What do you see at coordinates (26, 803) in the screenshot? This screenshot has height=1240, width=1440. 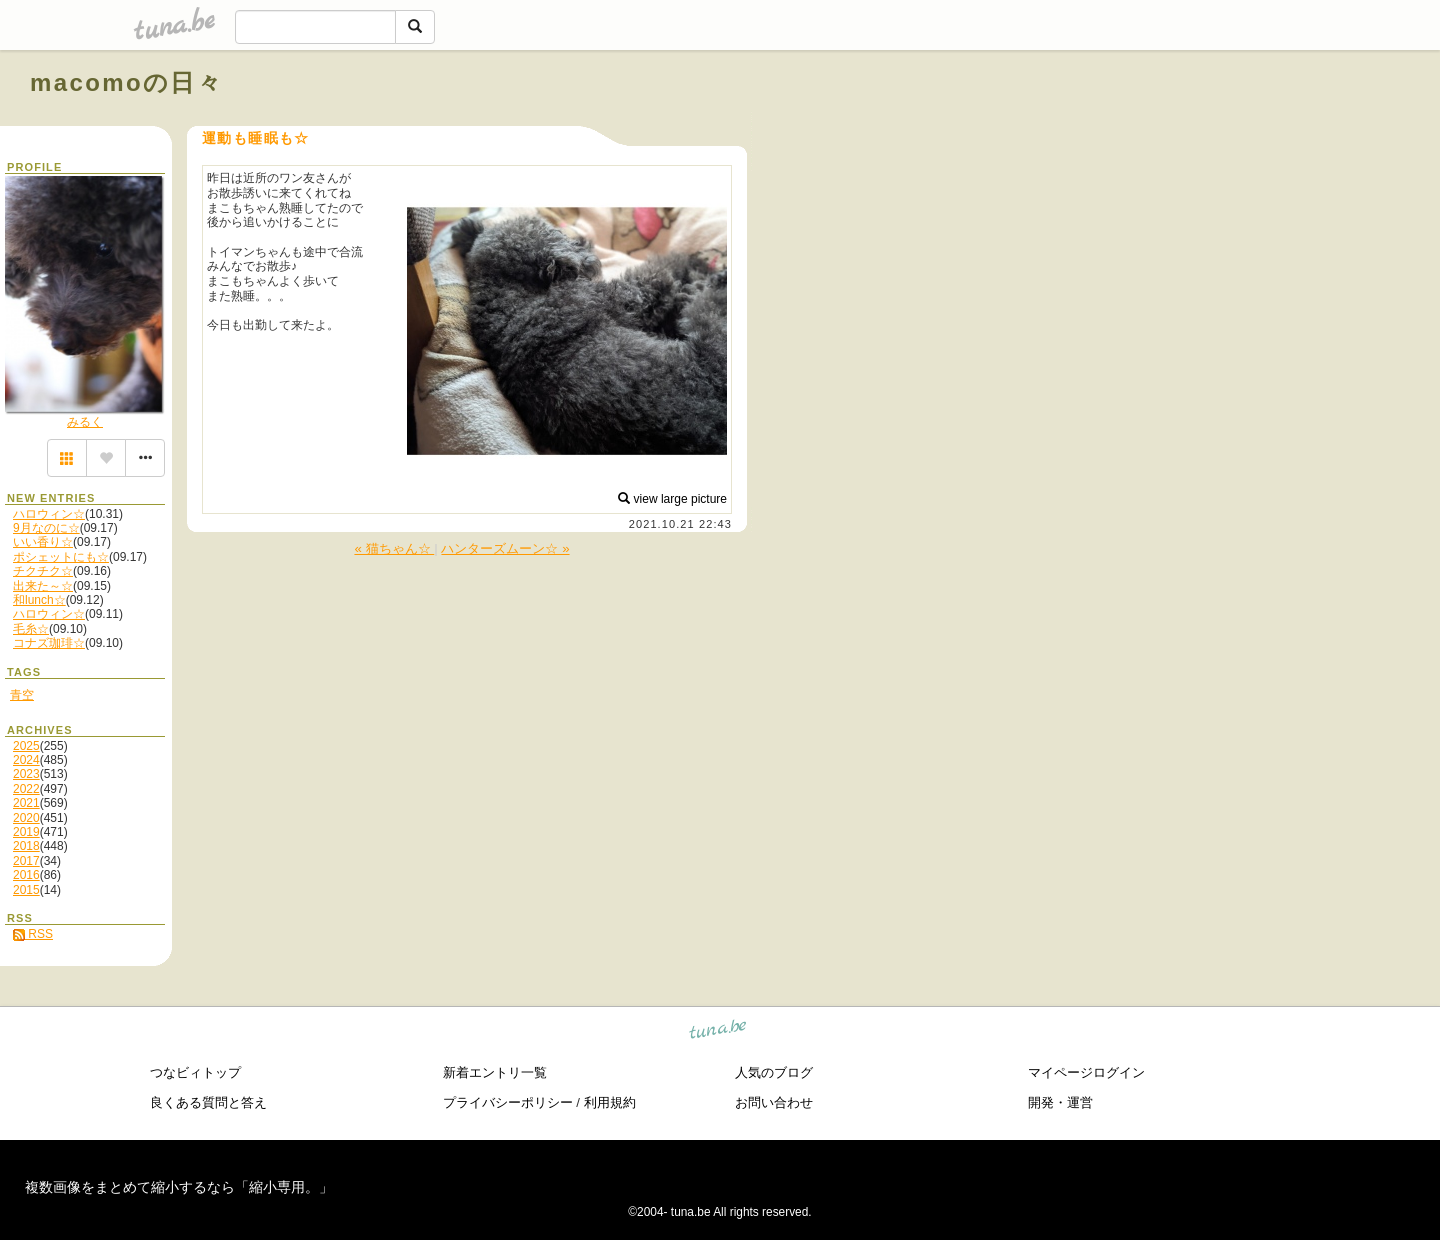 I see `2021` at bounding box center [26, 803].